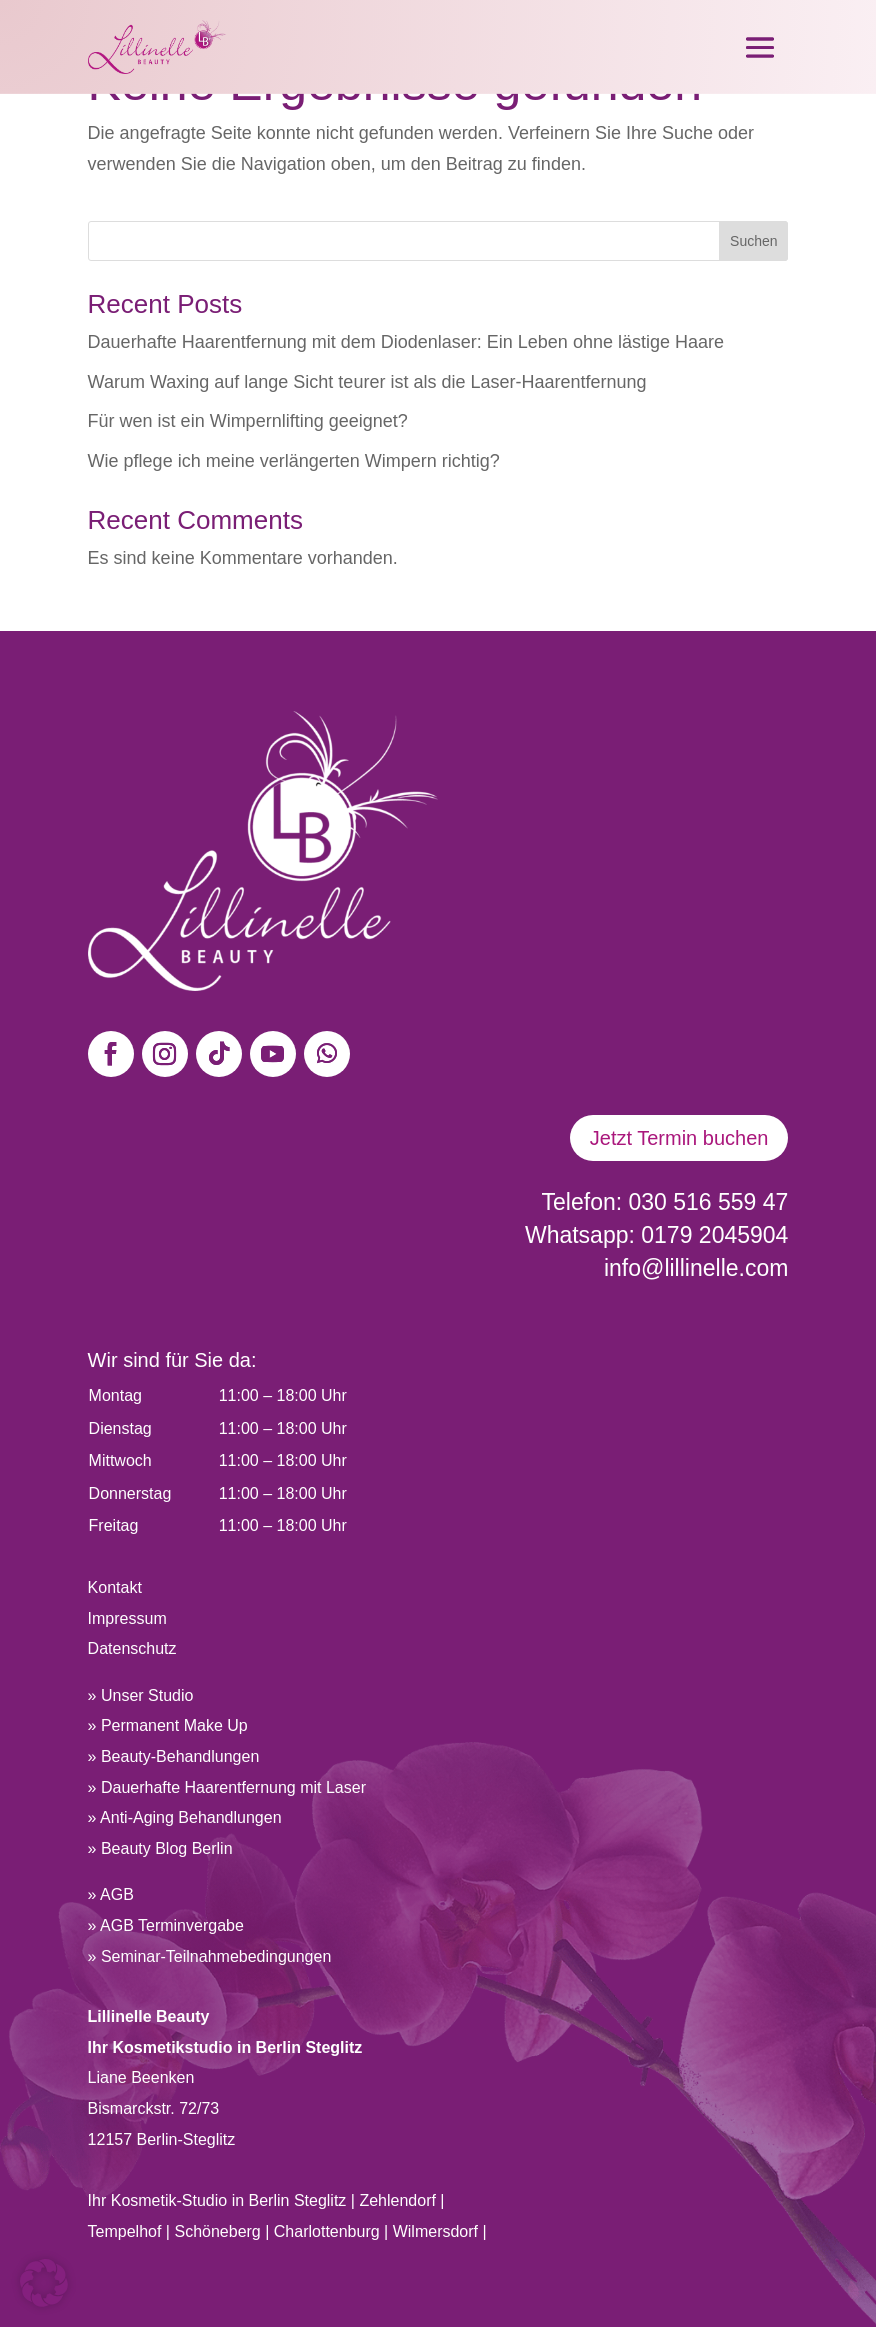  Describe the element at coordinates (298, 2200) in the screenshot. I see `Berlin Steglitz` at that location.